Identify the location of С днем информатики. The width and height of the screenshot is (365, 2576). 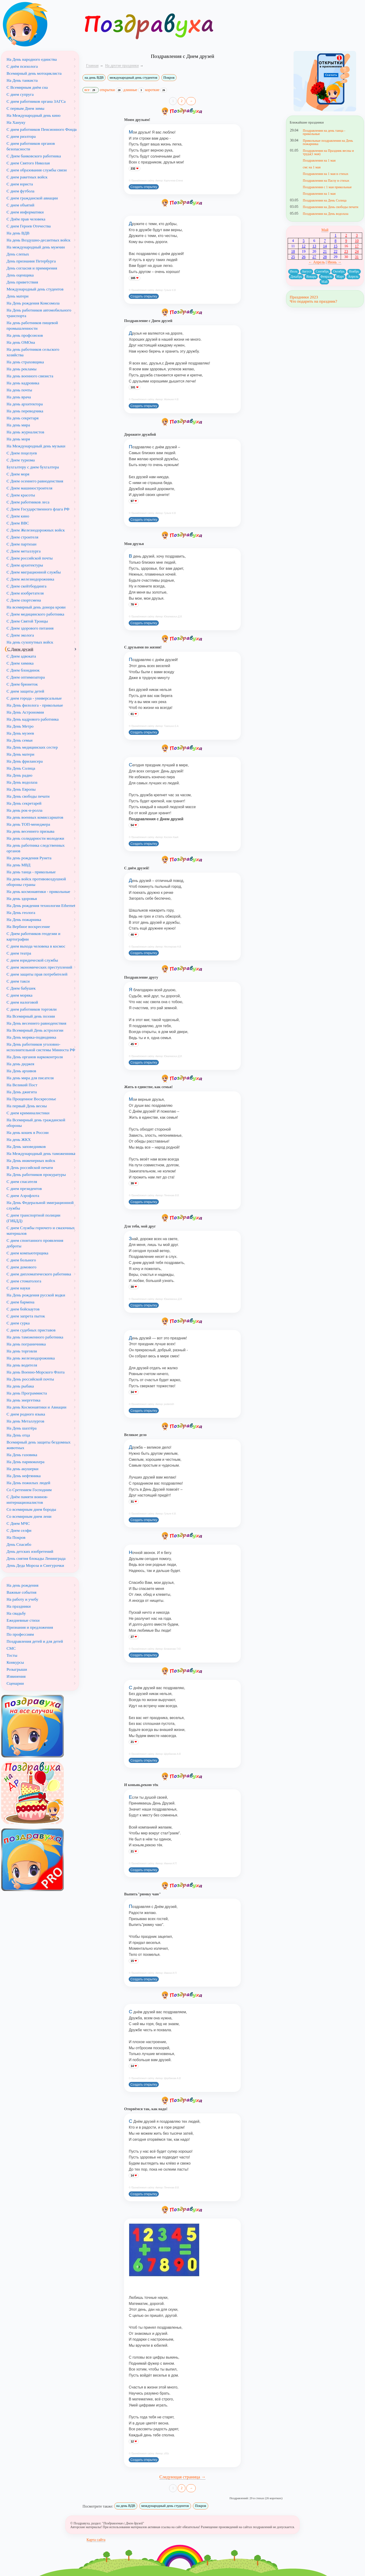
(25, 212).